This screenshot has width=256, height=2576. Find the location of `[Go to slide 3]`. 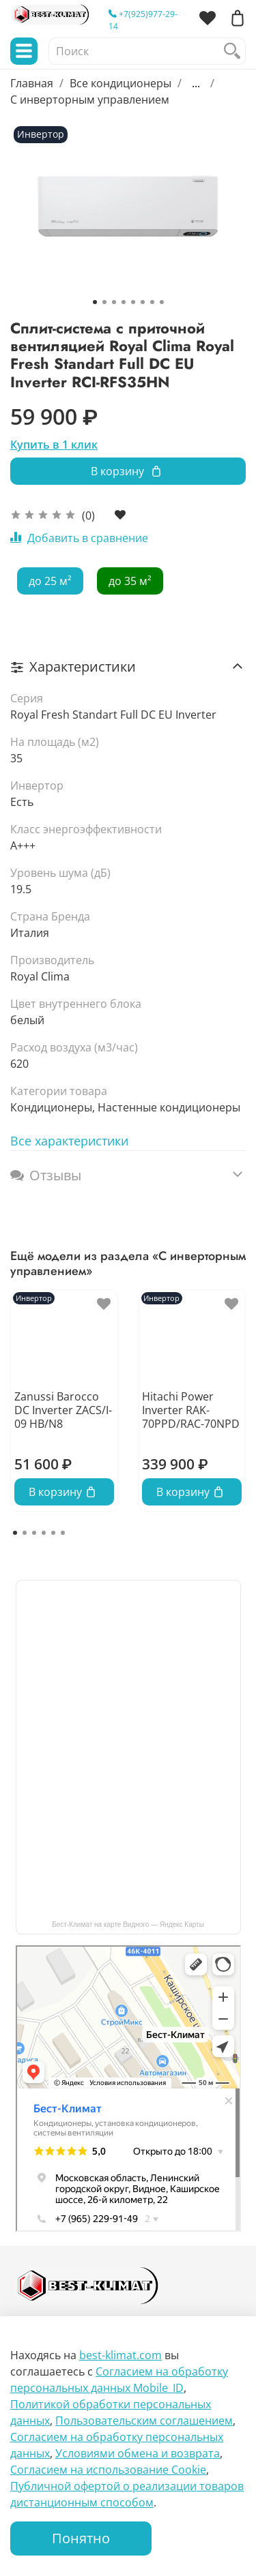

[Go to slide 3] is located at coordinates (114, 302).